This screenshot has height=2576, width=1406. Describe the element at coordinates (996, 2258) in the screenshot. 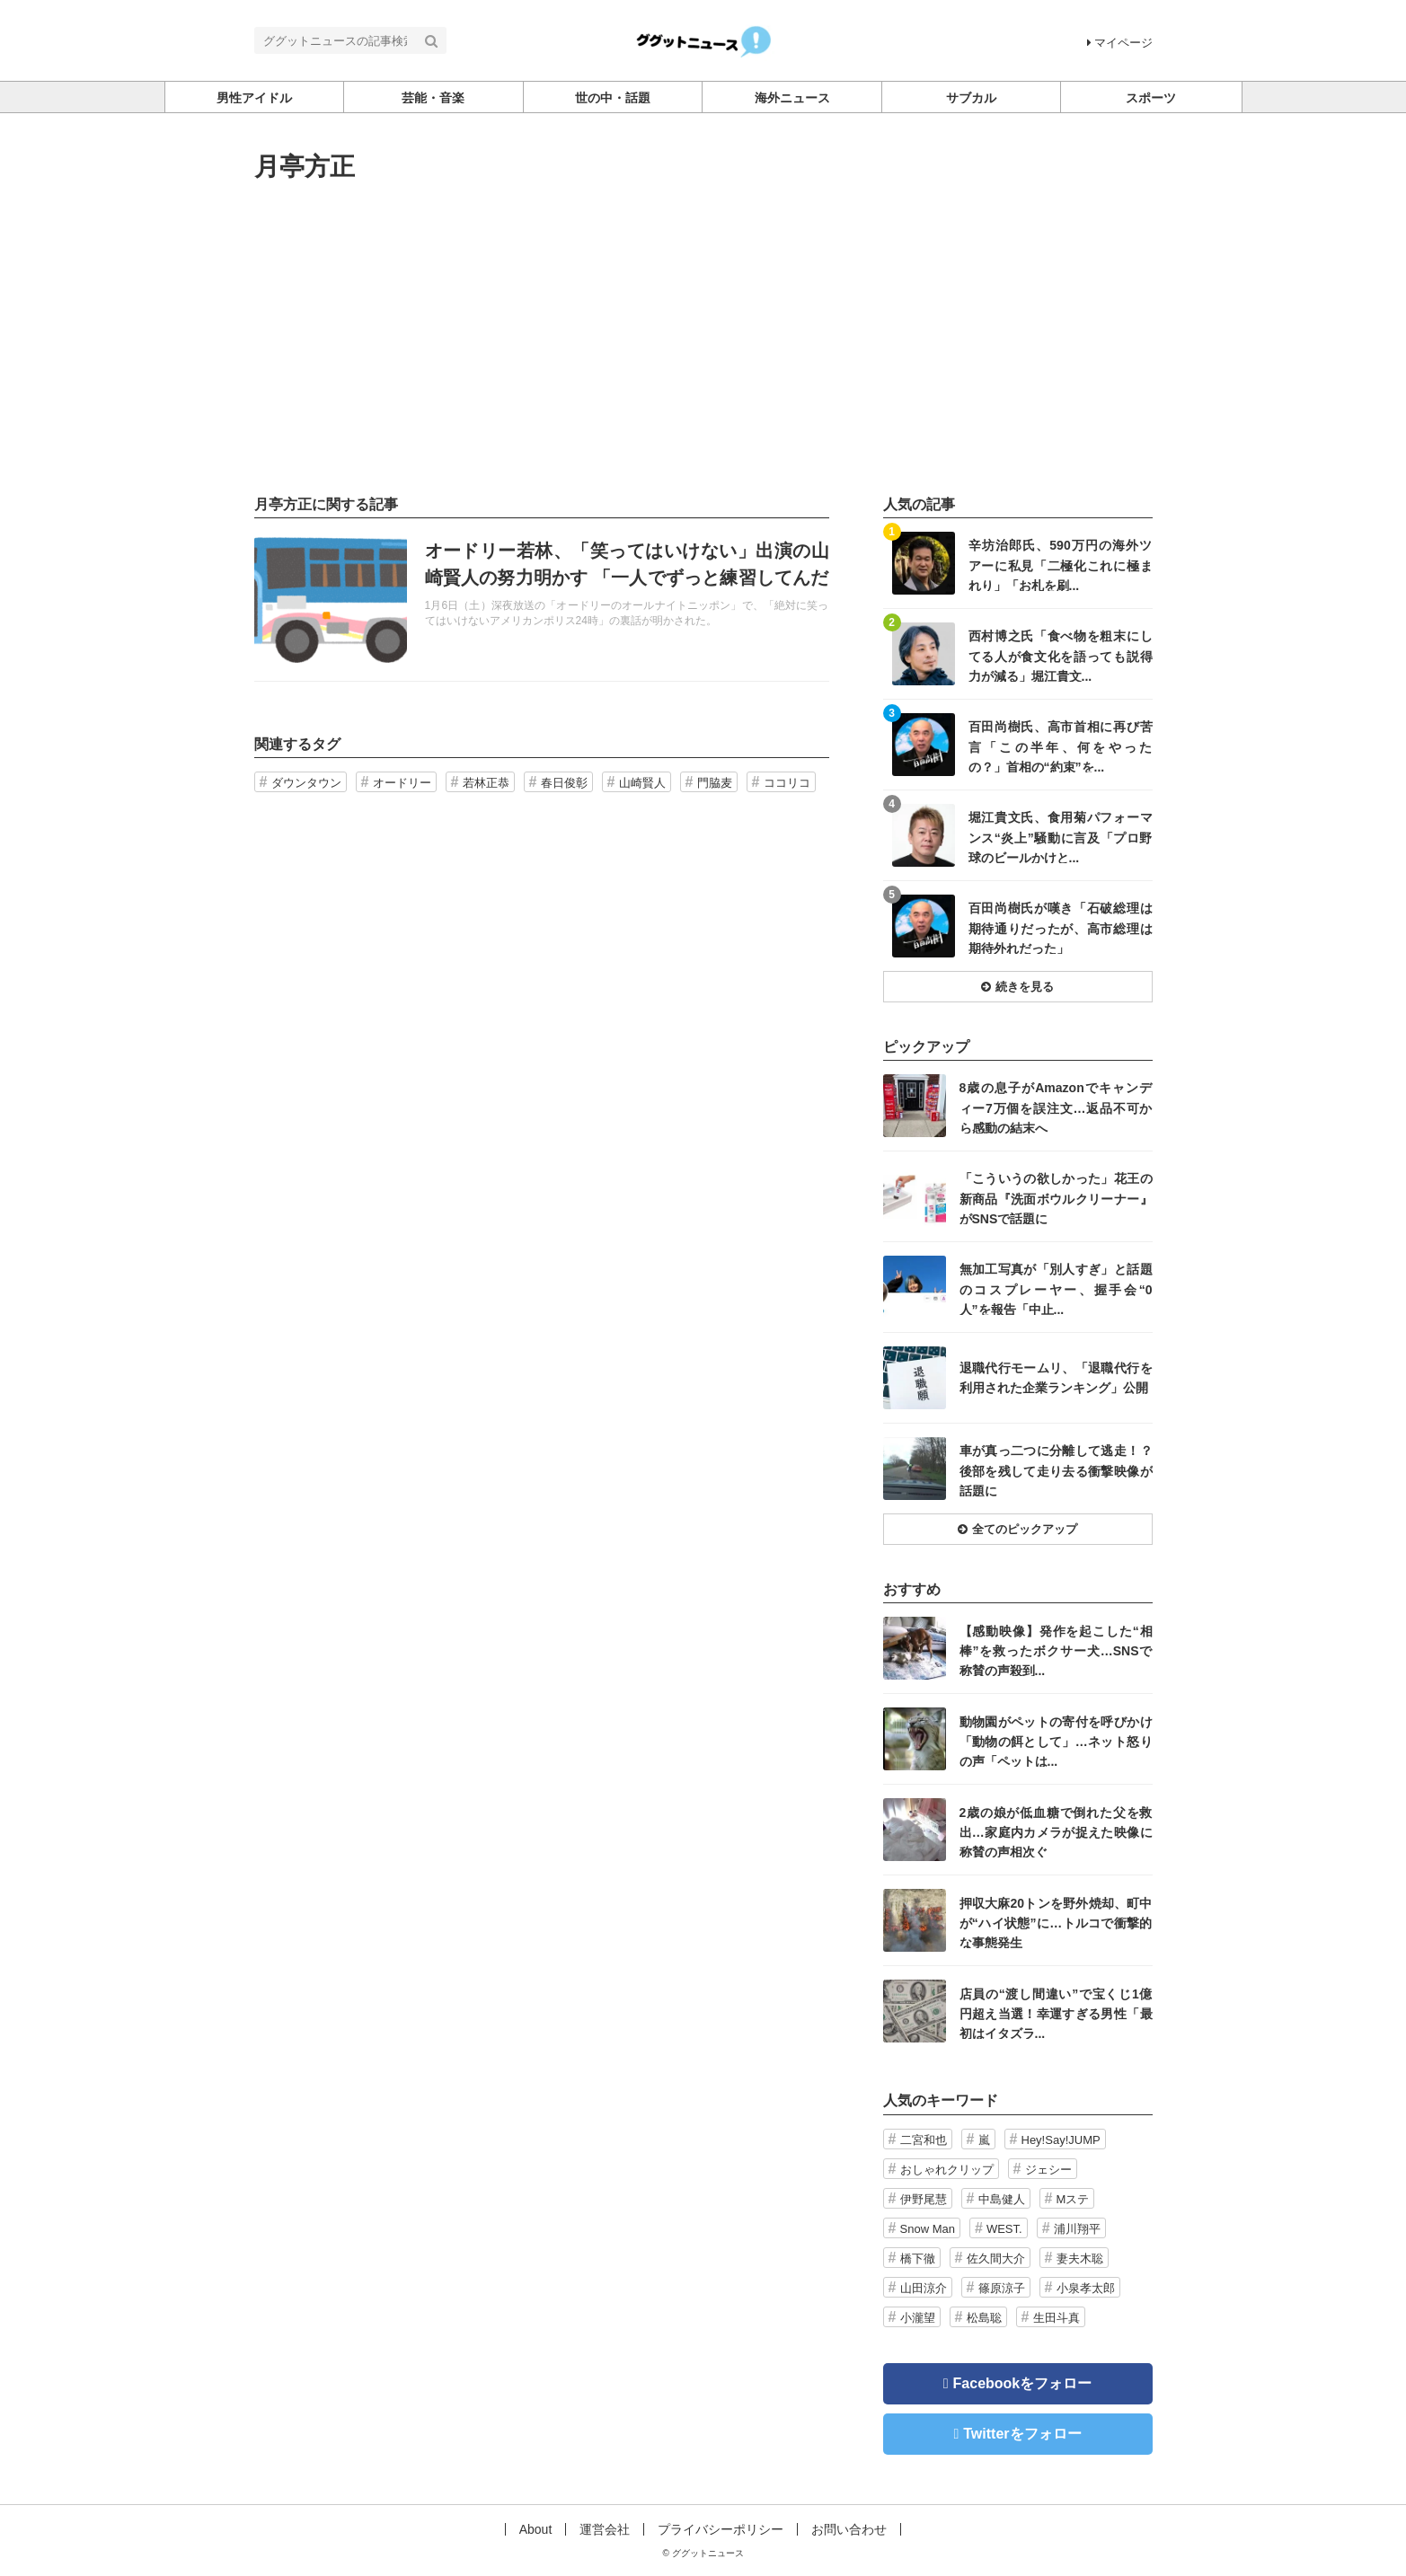

I see `佐久間大介` at that location.